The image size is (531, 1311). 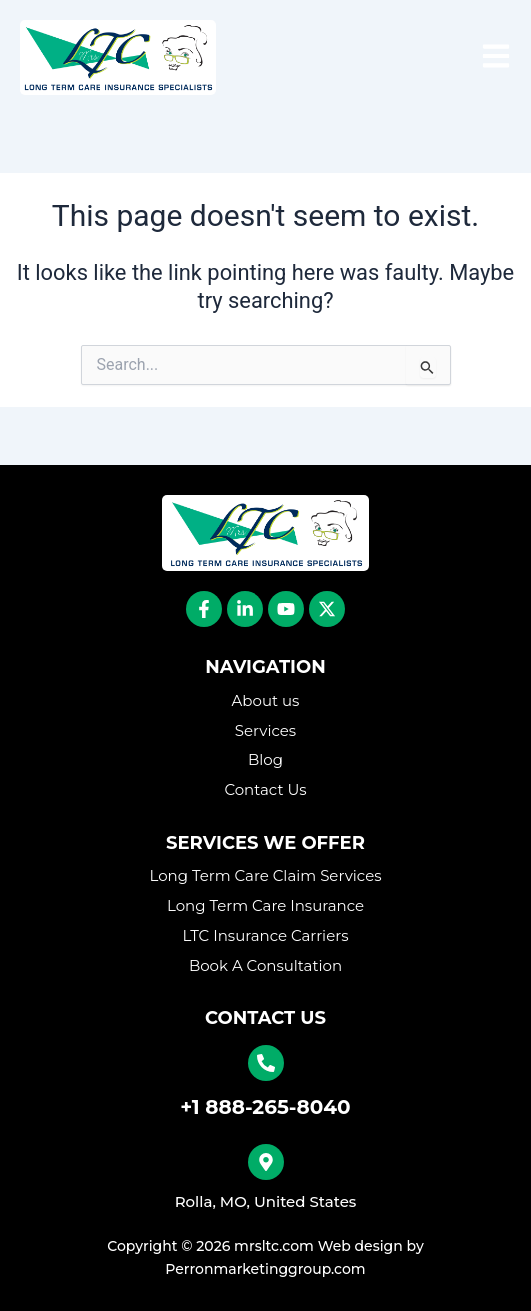 What do you see at coordinates (266, 1063) in the screenshot?
I see `[+1 888-265-8040]` at bounding box center [266, 1063].